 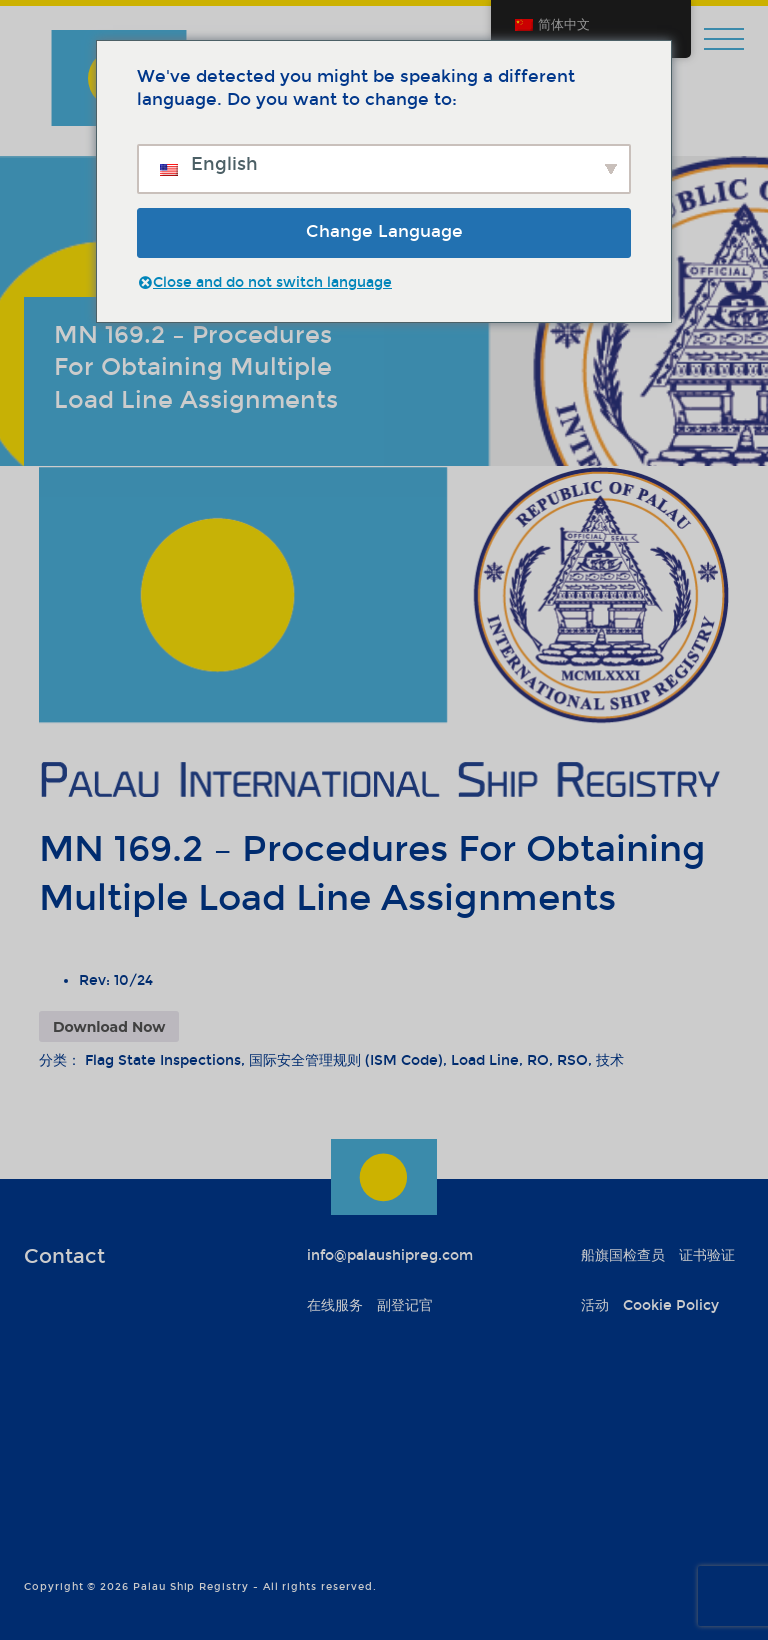 I want to click on Flag State Inspections, so click(x=163, y=1060).